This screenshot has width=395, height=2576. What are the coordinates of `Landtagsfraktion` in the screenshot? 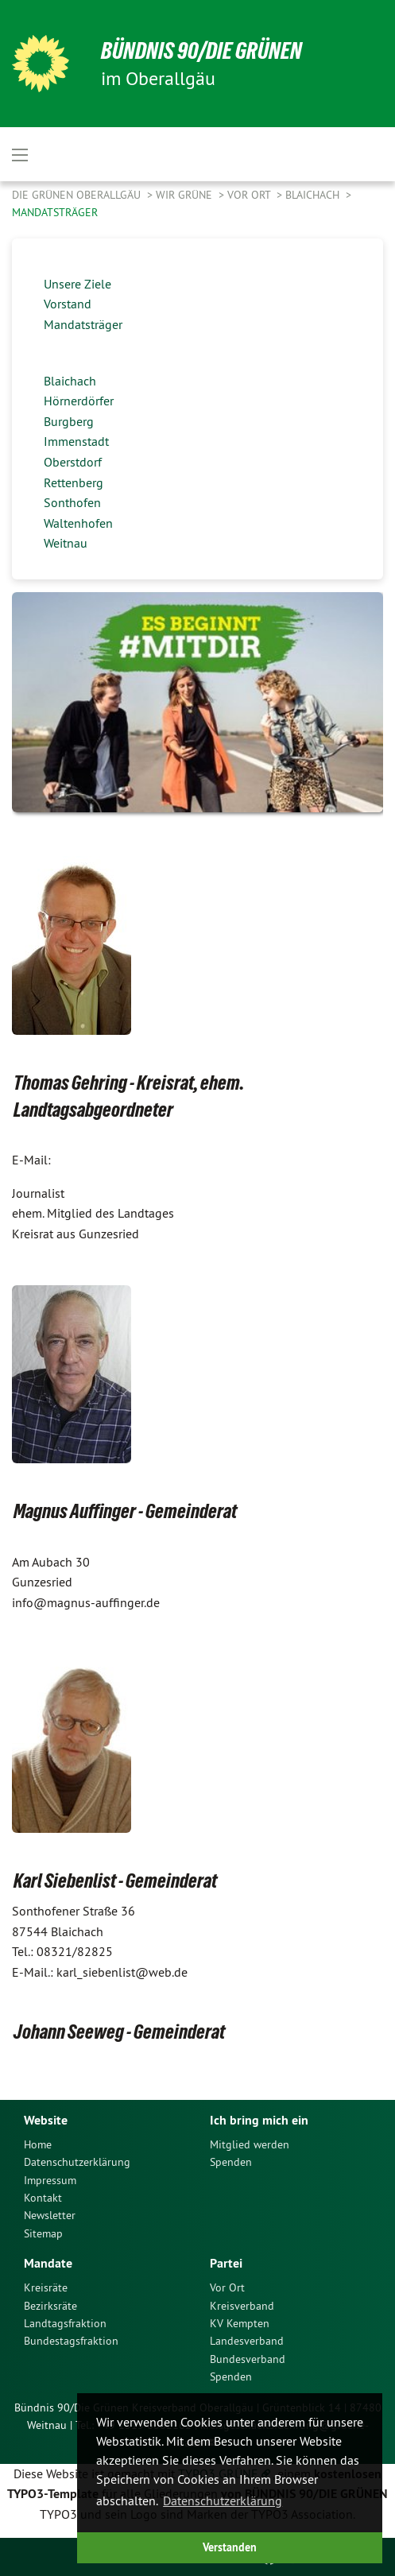 It's located at (65, 2323).